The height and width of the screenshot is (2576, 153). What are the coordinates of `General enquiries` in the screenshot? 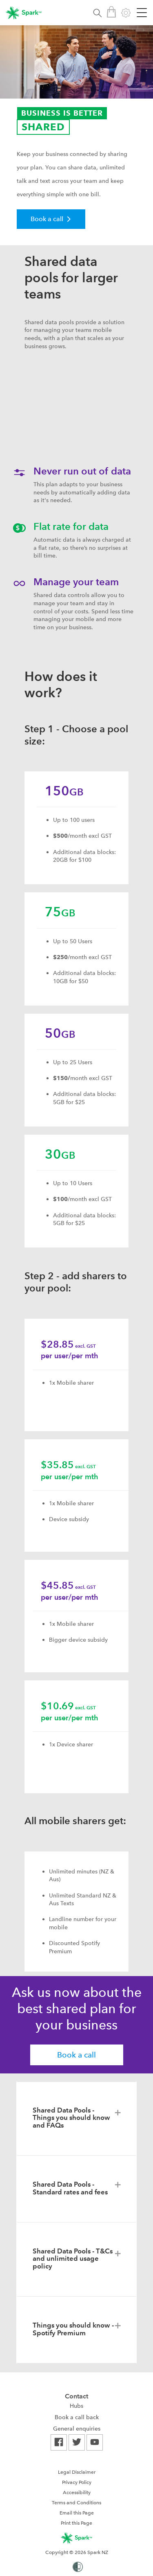 It's located at (76, 2428).